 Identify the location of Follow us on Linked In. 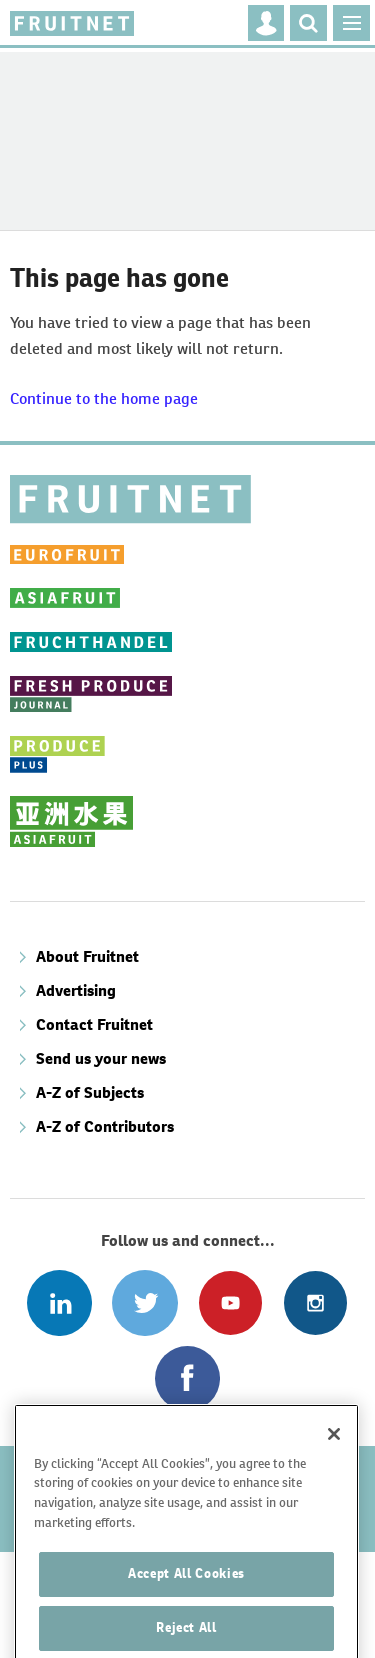
(59, 1302).